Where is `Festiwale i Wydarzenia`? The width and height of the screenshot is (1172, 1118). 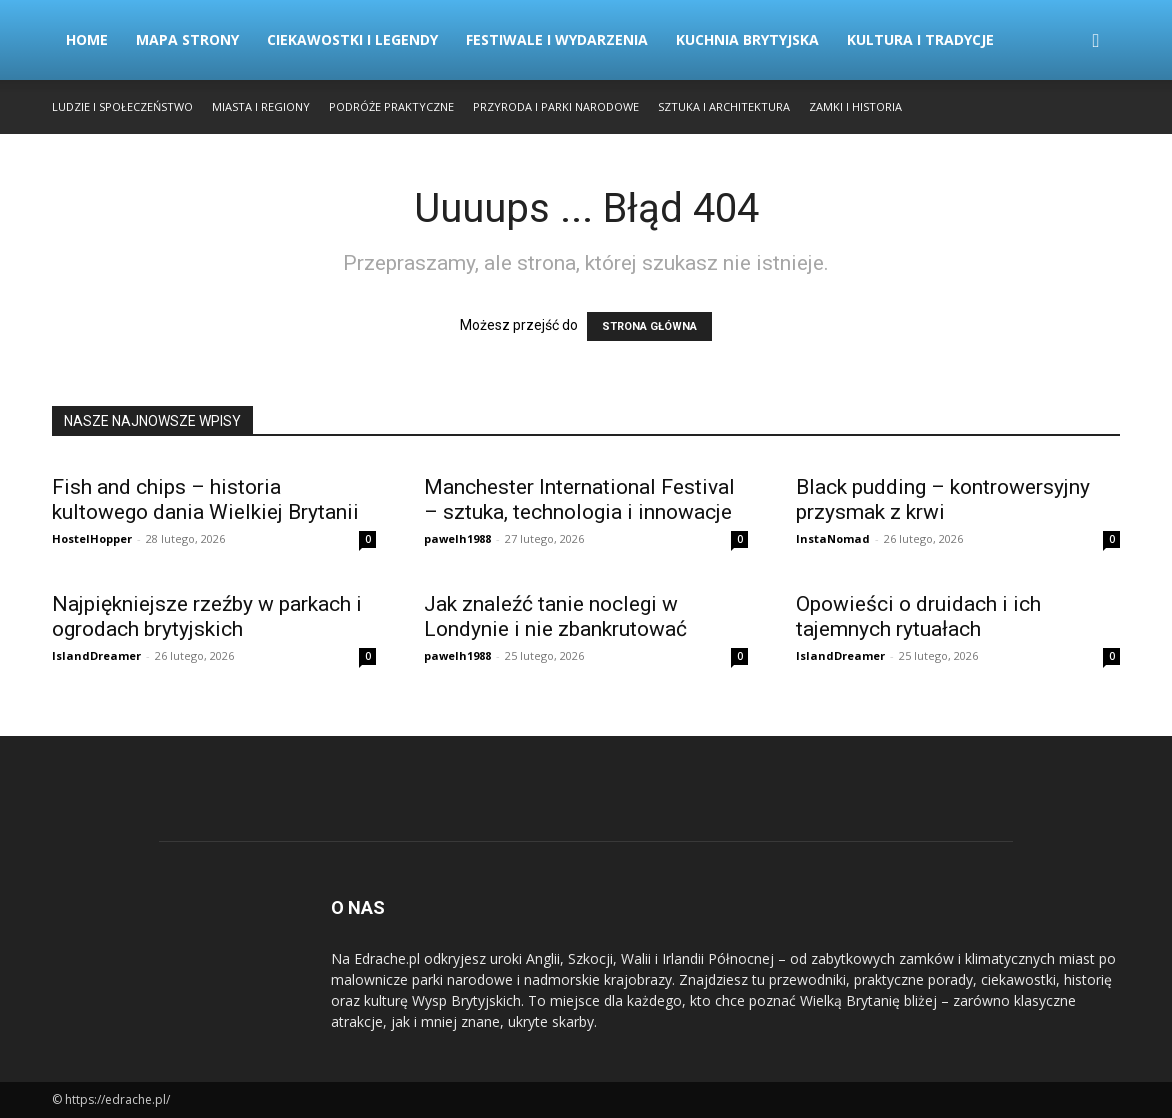
Festiwale i Wydarzenia is located at coordinates (557, 39).